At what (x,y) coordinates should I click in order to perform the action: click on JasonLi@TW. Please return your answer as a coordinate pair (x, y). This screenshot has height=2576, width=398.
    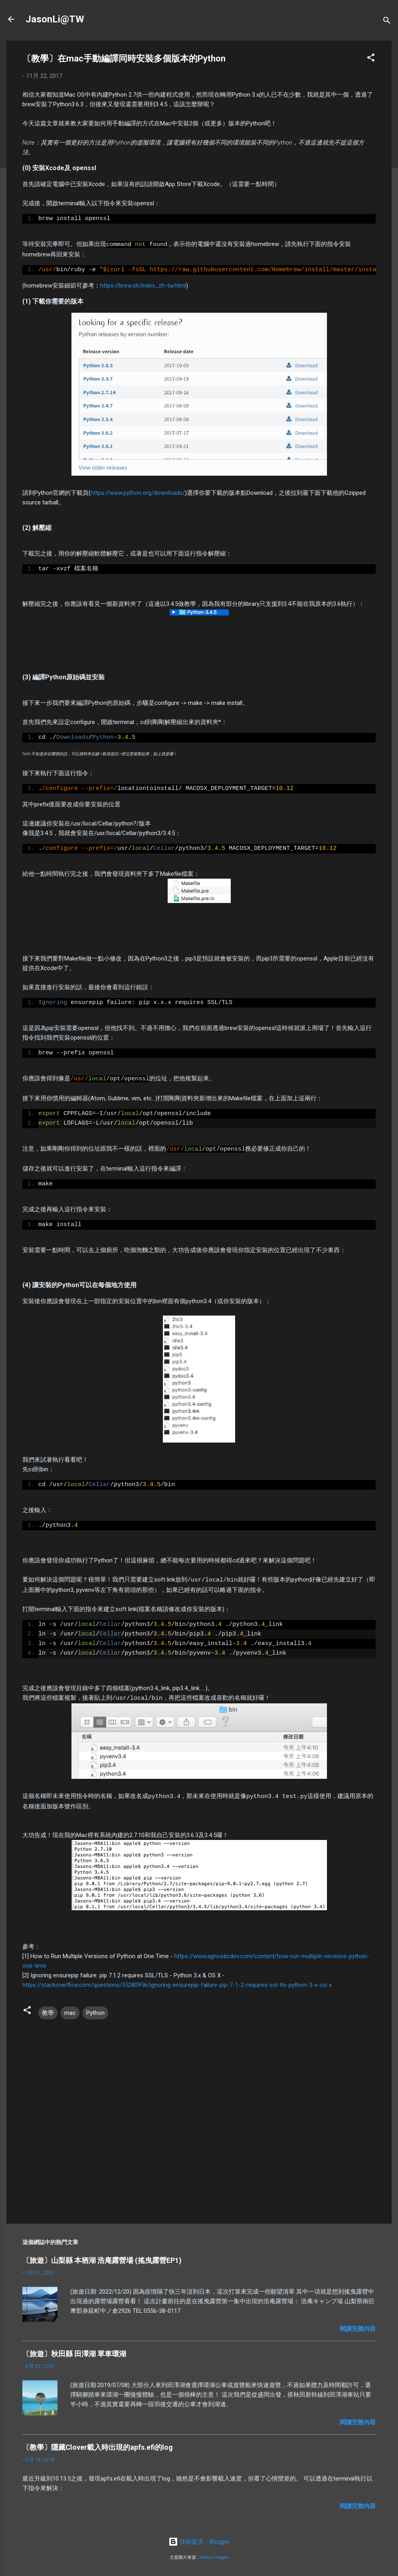
    Looking at the image, I should click on (55, 19).